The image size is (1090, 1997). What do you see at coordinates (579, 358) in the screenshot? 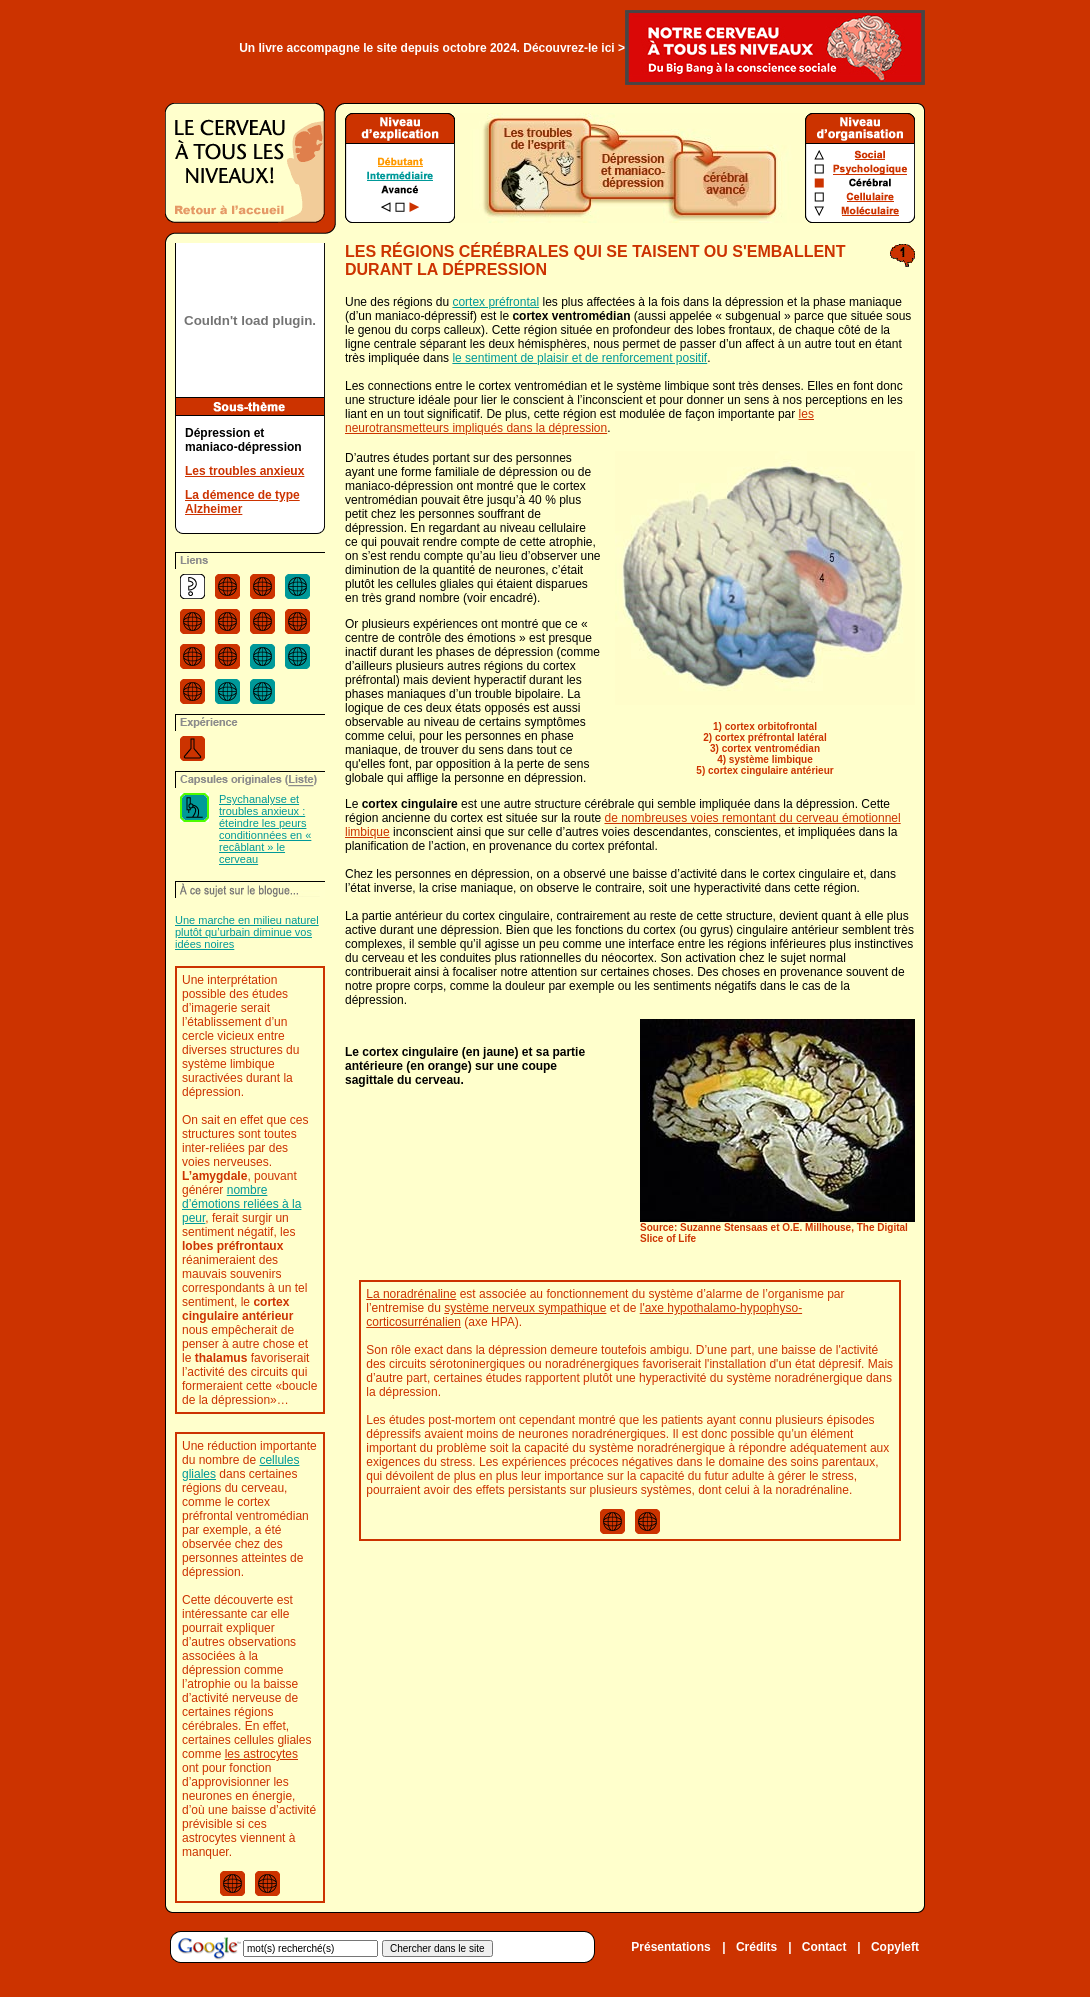
I see `le sentiment de plaisir et de renforcement positif` at bounding box center [579, 358].